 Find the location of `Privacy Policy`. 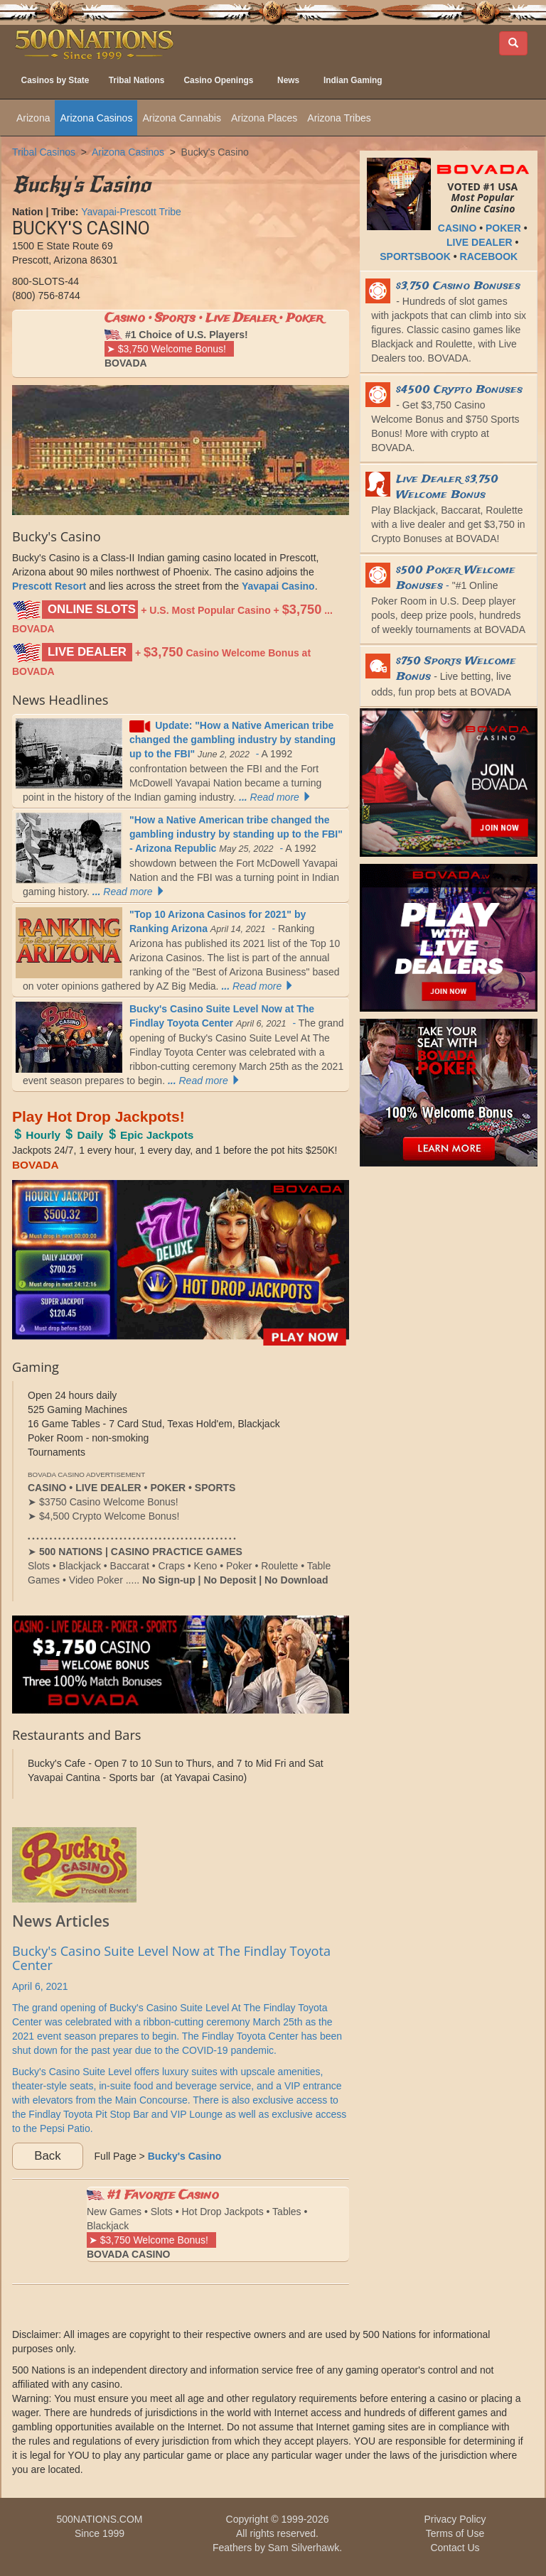

Privacy Policy is located at coordinates (455, 2519).